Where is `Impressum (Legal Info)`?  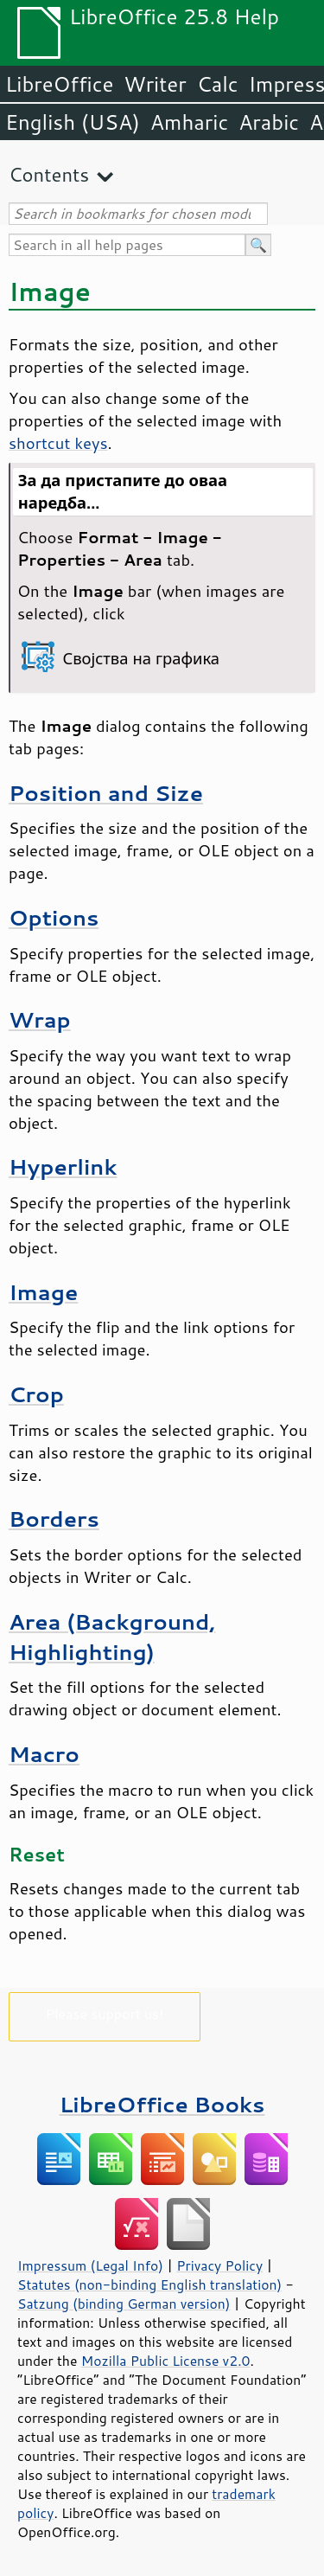 Impressum (Legal Info) is located at coordinates (90, 2265).